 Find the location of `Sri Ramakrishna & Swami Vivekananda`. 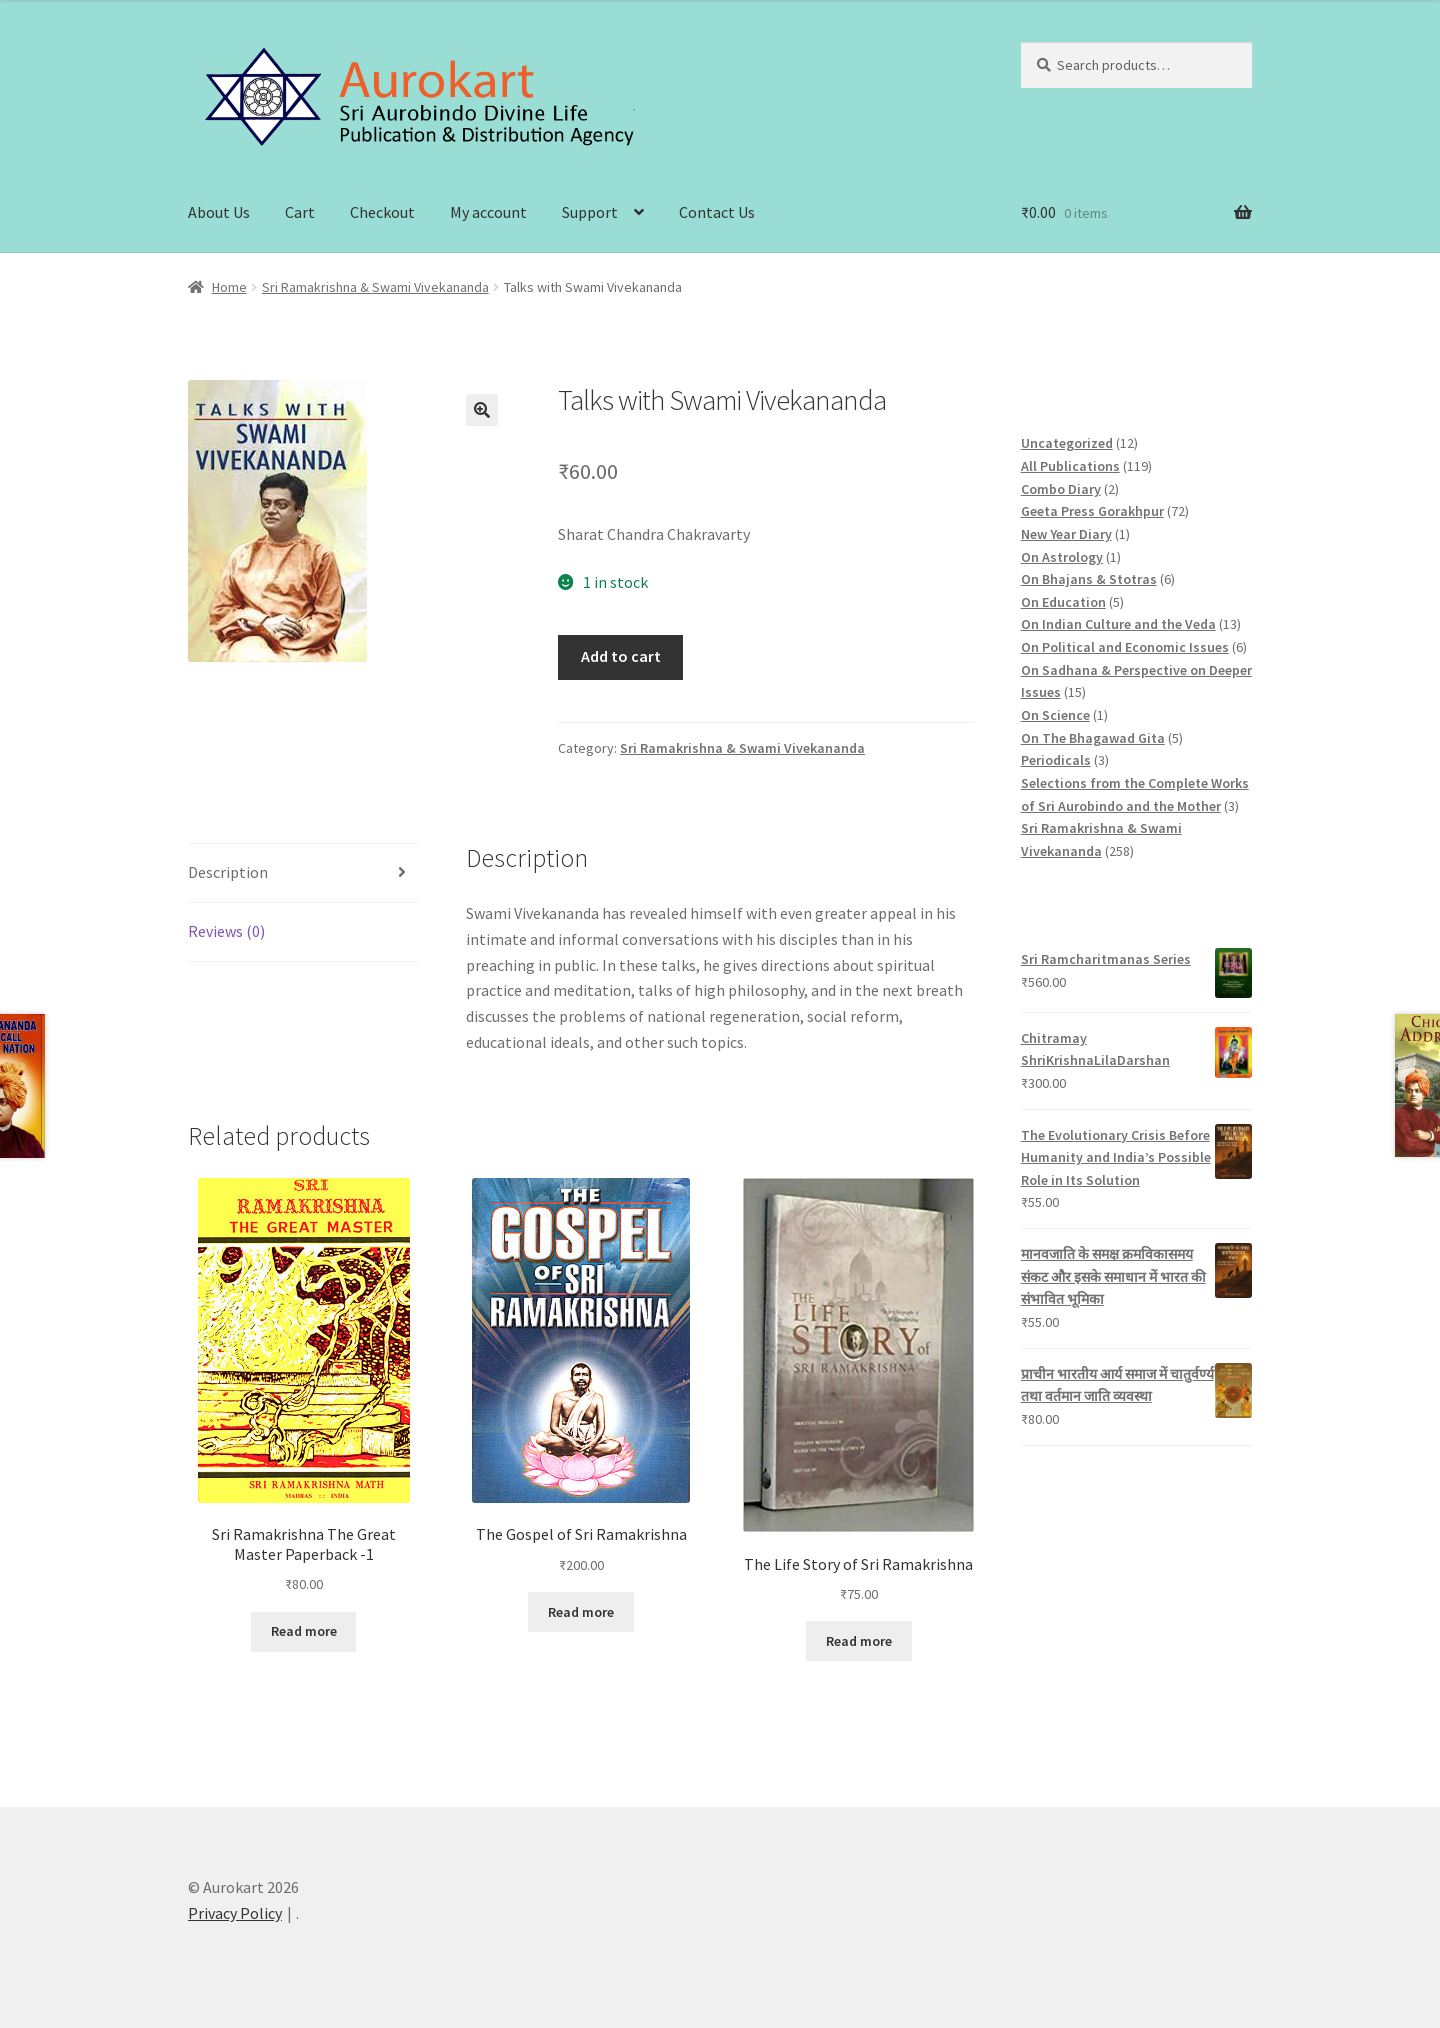

Sri Ramakrishna & Swami Vivekananda is located at coordinates (375, 287).